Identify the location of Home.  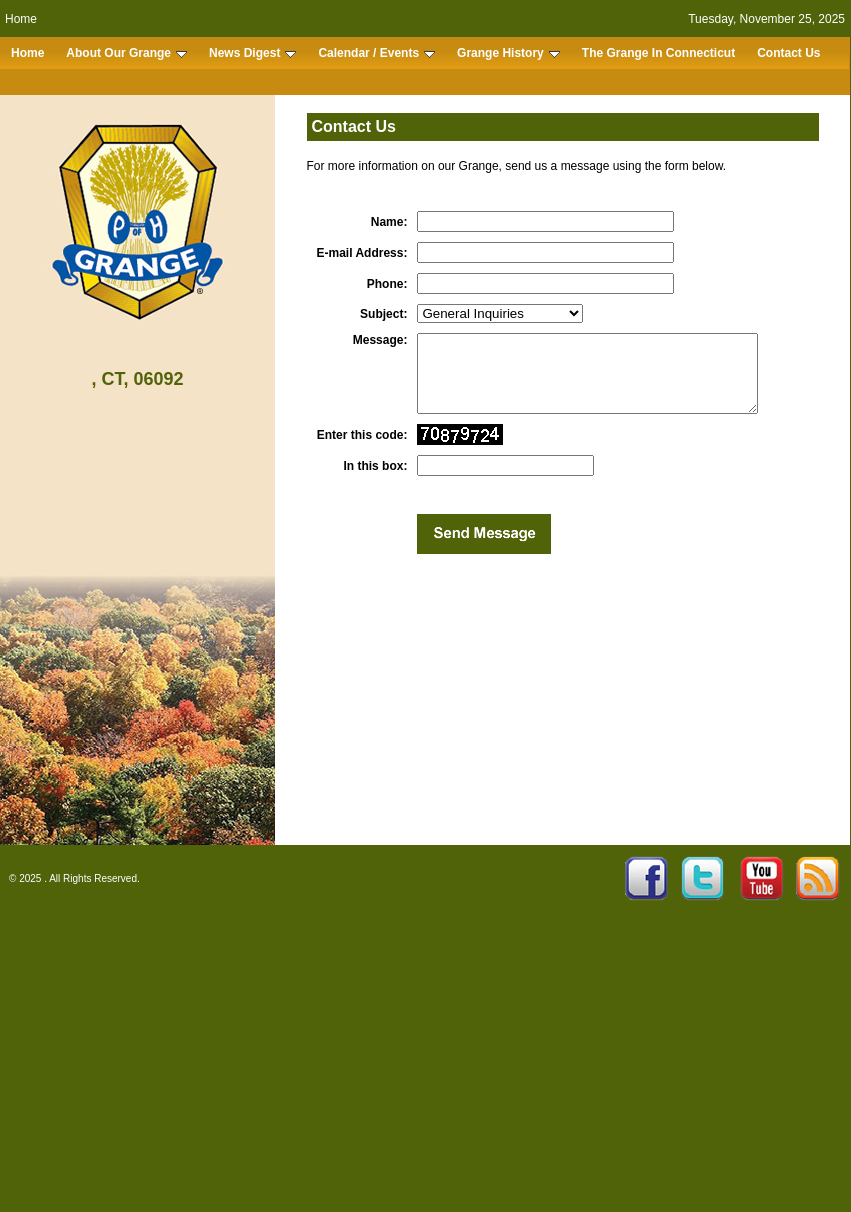
(21, 19).